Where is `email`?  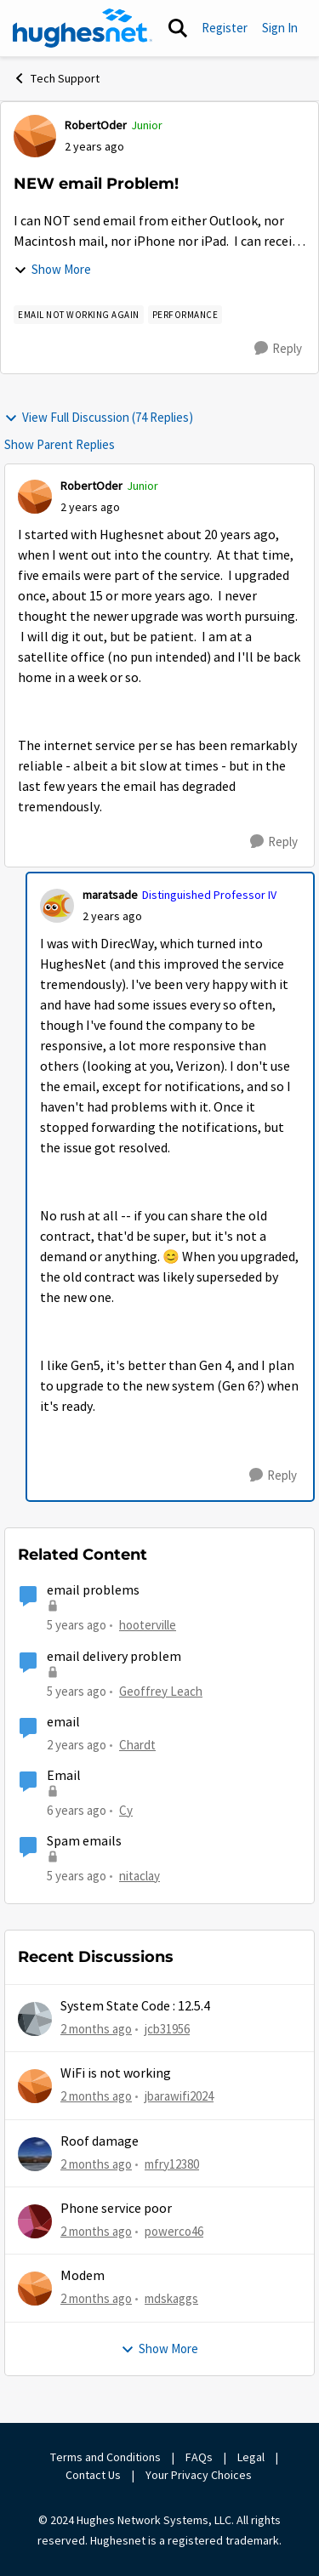
email is located at coordinates (63, 1722).